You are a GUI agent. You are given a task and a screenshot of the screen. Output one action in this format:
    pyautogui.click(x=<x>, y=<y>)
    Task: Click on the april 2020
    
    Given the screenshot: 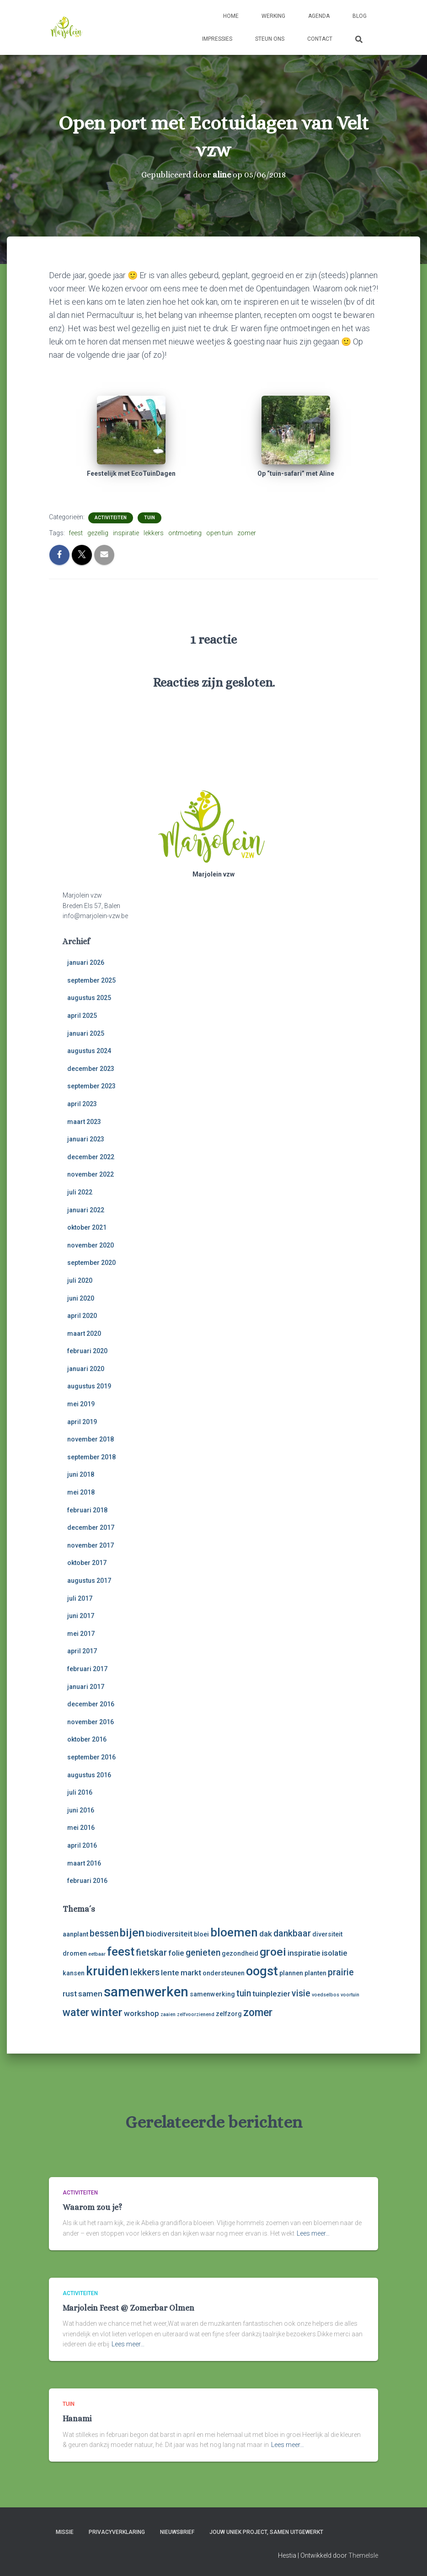 What is the action you would take?
    pyautogui.click(x=82, y=1315)
    